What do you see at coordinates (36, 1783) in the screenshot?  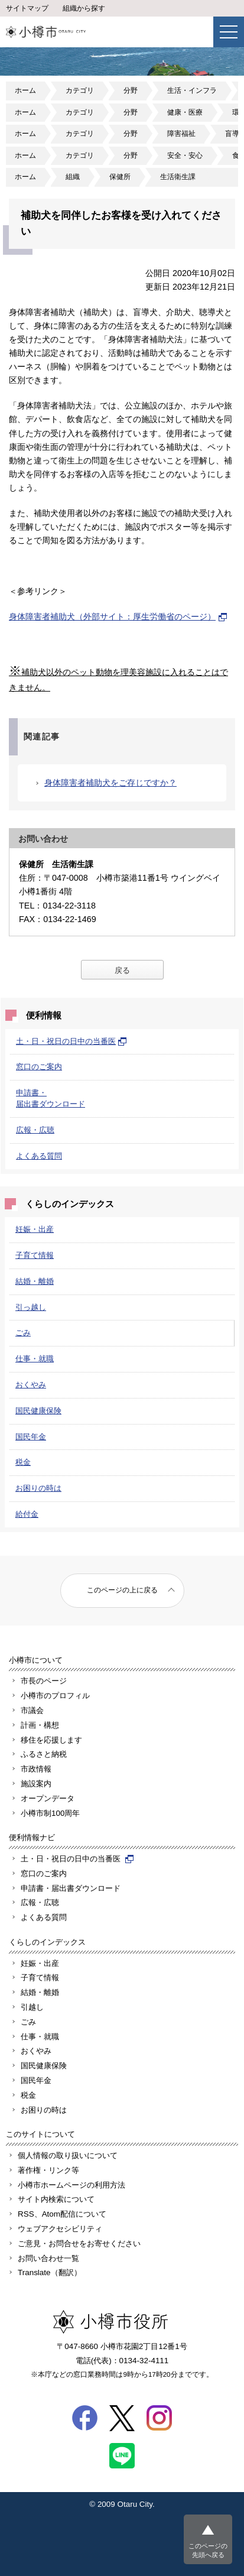 I see `施設案内` at bounding box center [36, 1783].